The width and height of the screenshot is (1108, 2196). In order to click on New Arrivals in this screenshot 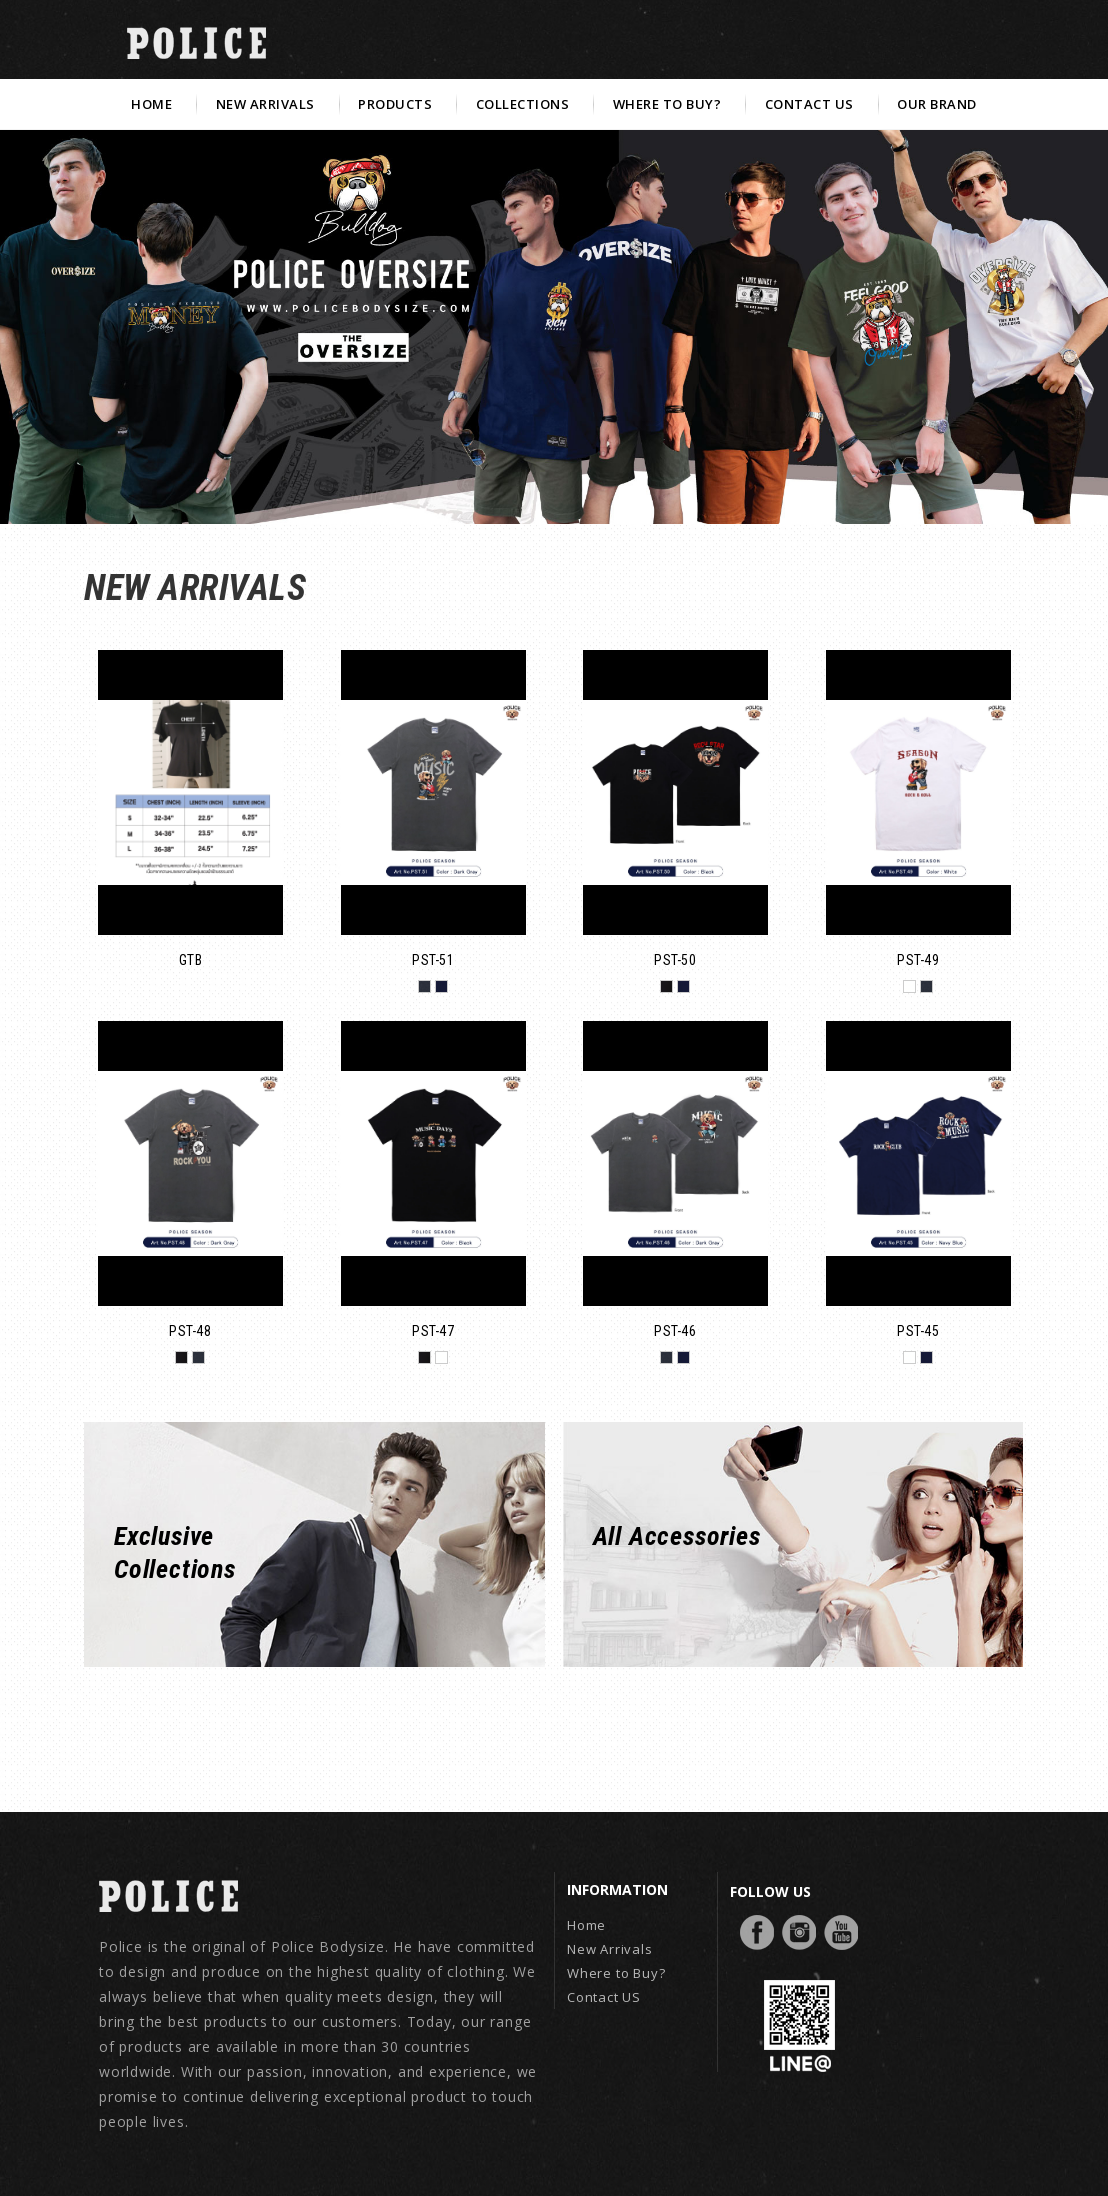, I will do `click(610, 1949)`.